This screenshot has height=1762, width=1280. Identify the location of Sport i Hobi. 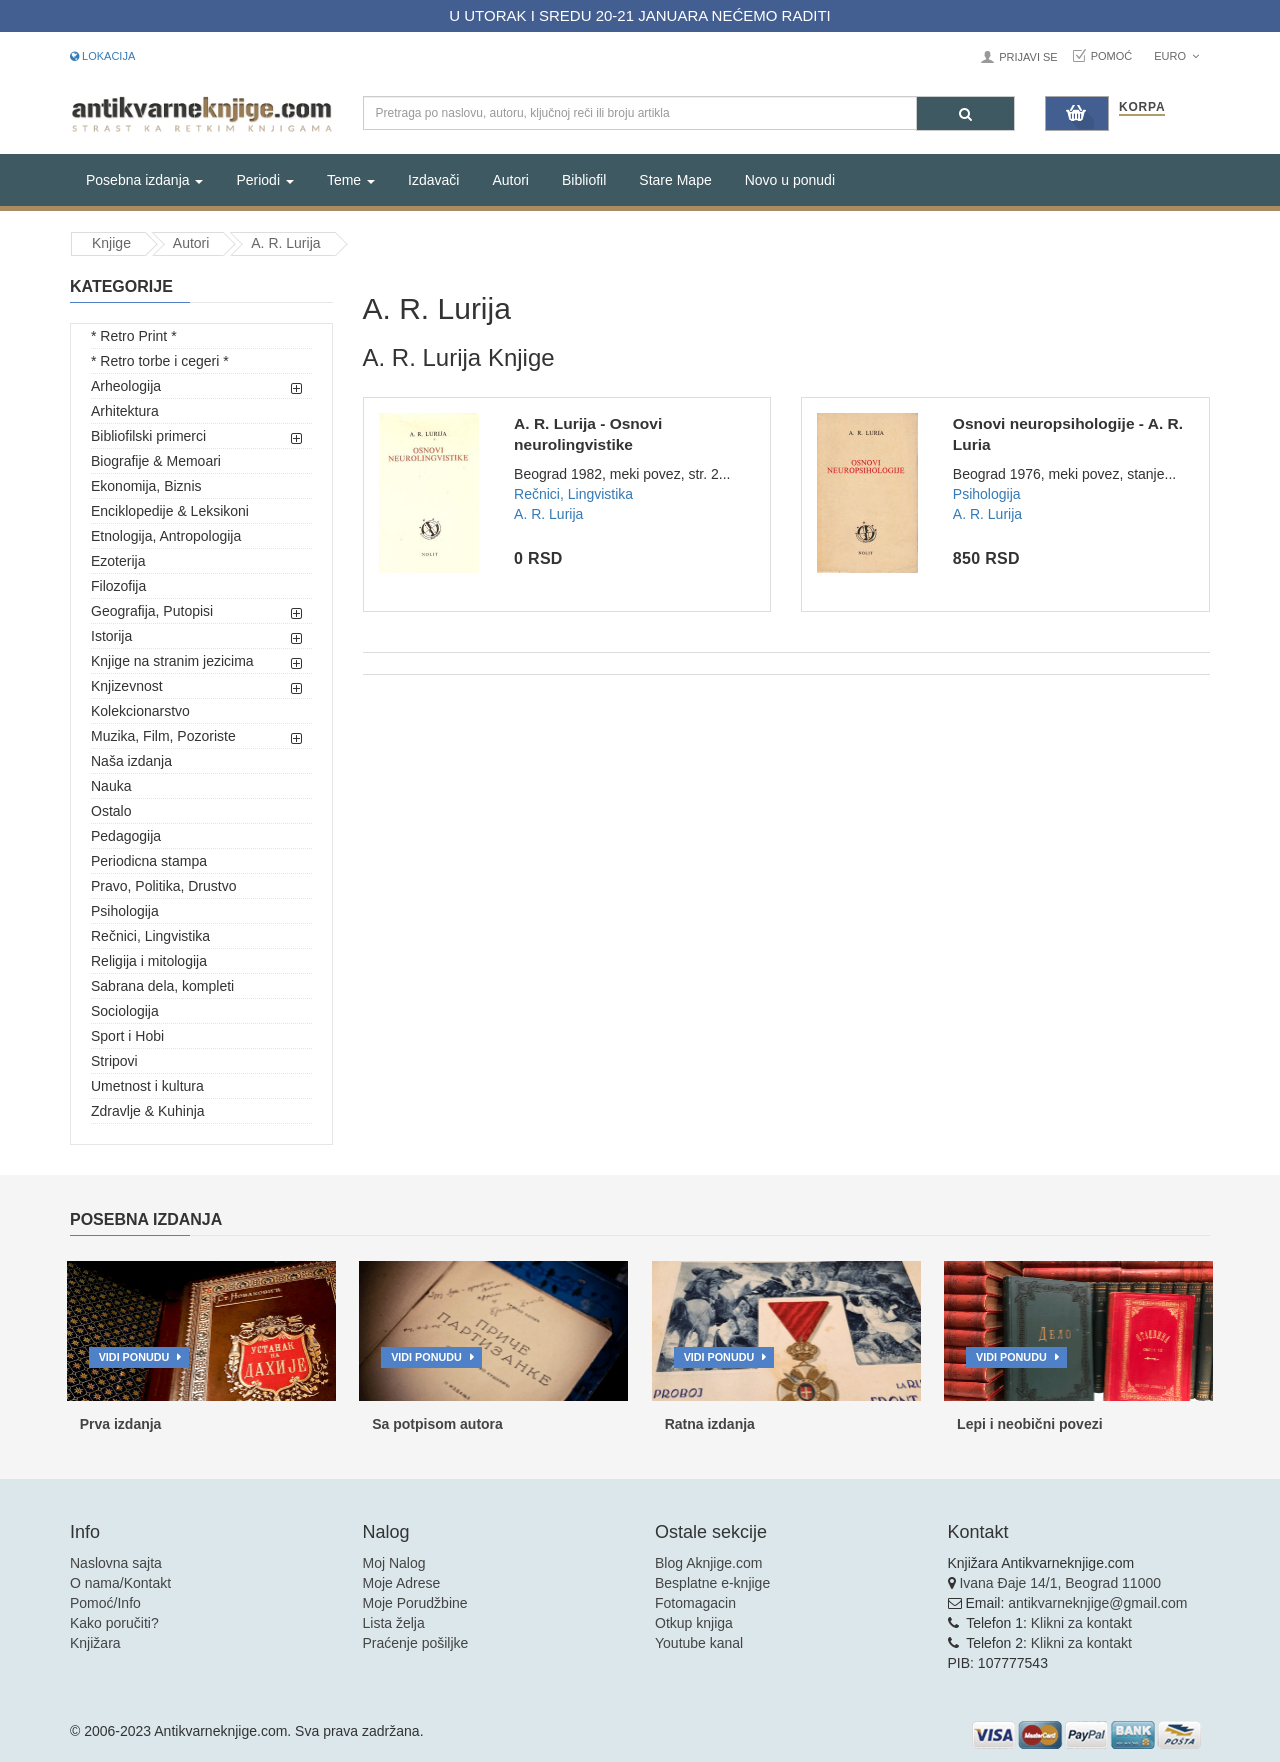
(127, 1036).